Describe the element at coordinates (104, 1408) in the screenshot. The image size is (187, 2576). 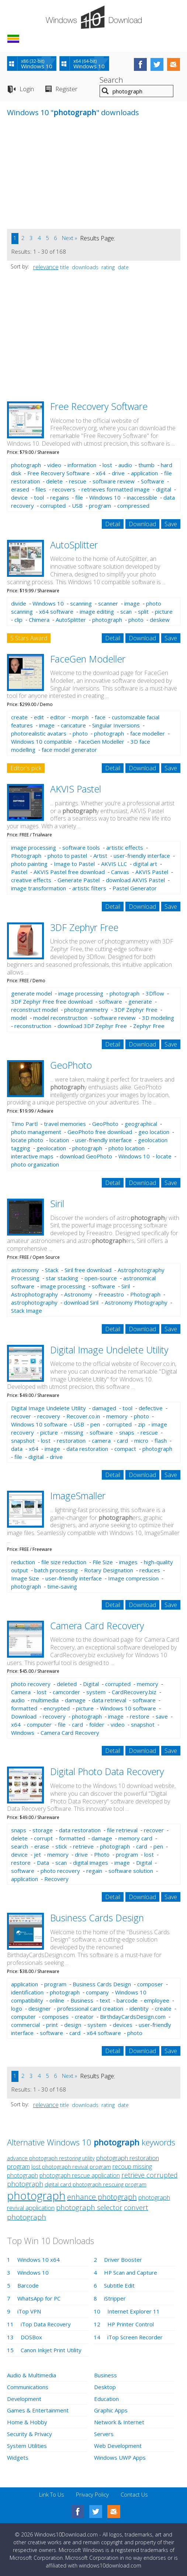
I see `damaged` at that location.